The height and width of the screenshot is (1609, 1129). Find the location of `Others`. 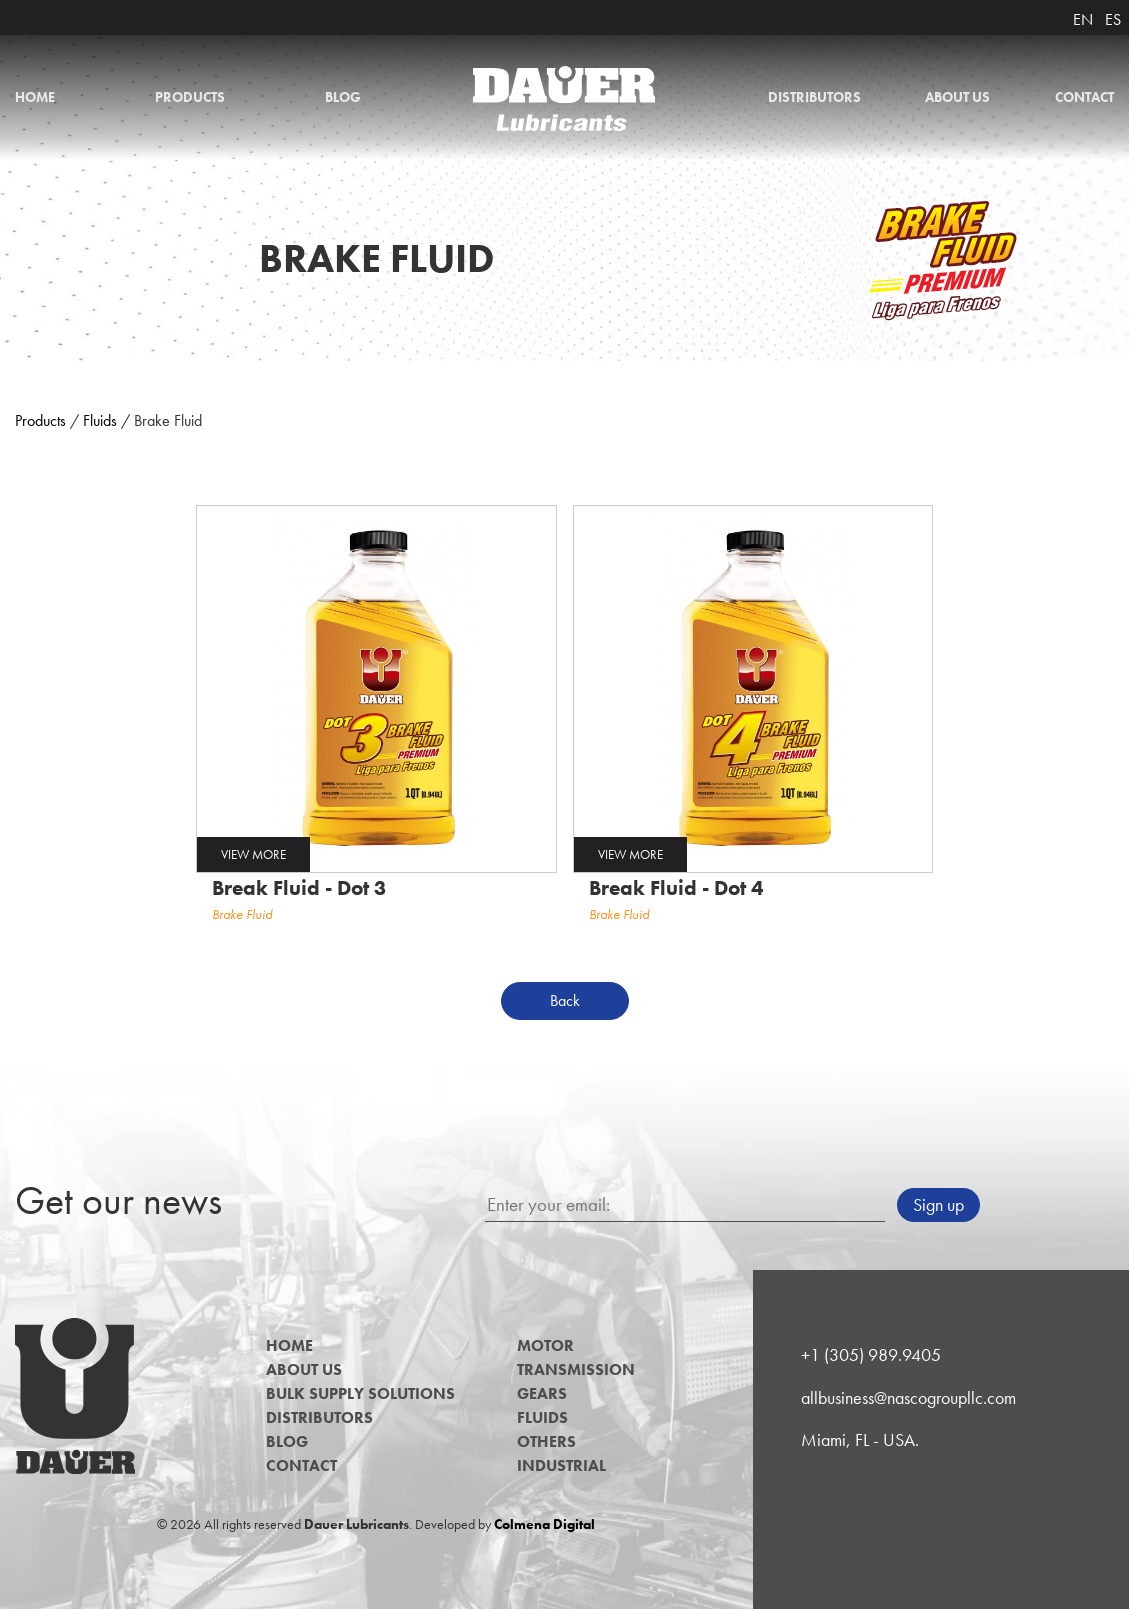

Others is located at coordinates (546, 1441).